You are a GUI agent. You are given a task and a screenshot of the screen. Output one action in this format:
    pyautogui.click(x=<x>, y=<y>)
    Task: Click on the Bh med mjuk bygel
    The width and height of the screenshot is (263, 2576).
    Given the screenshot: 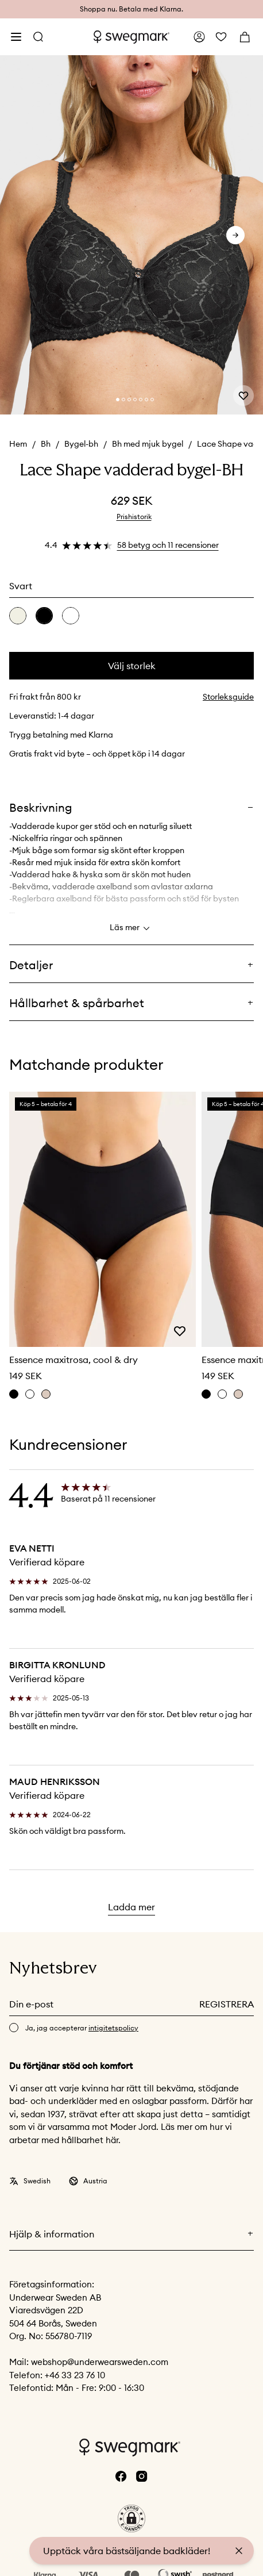 What is the action you would take?
    pyautogui.click(x=147, y=444)
    